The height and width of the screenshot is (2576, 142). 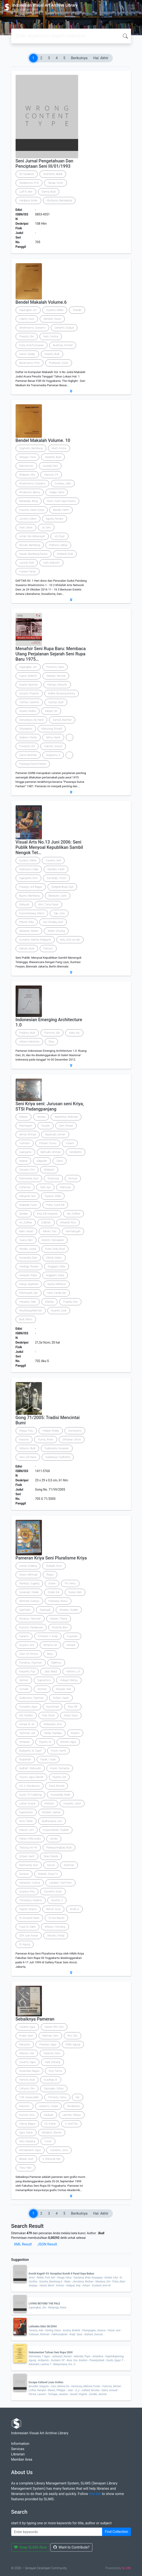 What do you see at coordinates (51, 2079) in the screenshot?
I see `Kusdirgo, B.` at bounding box center [51, 2079].